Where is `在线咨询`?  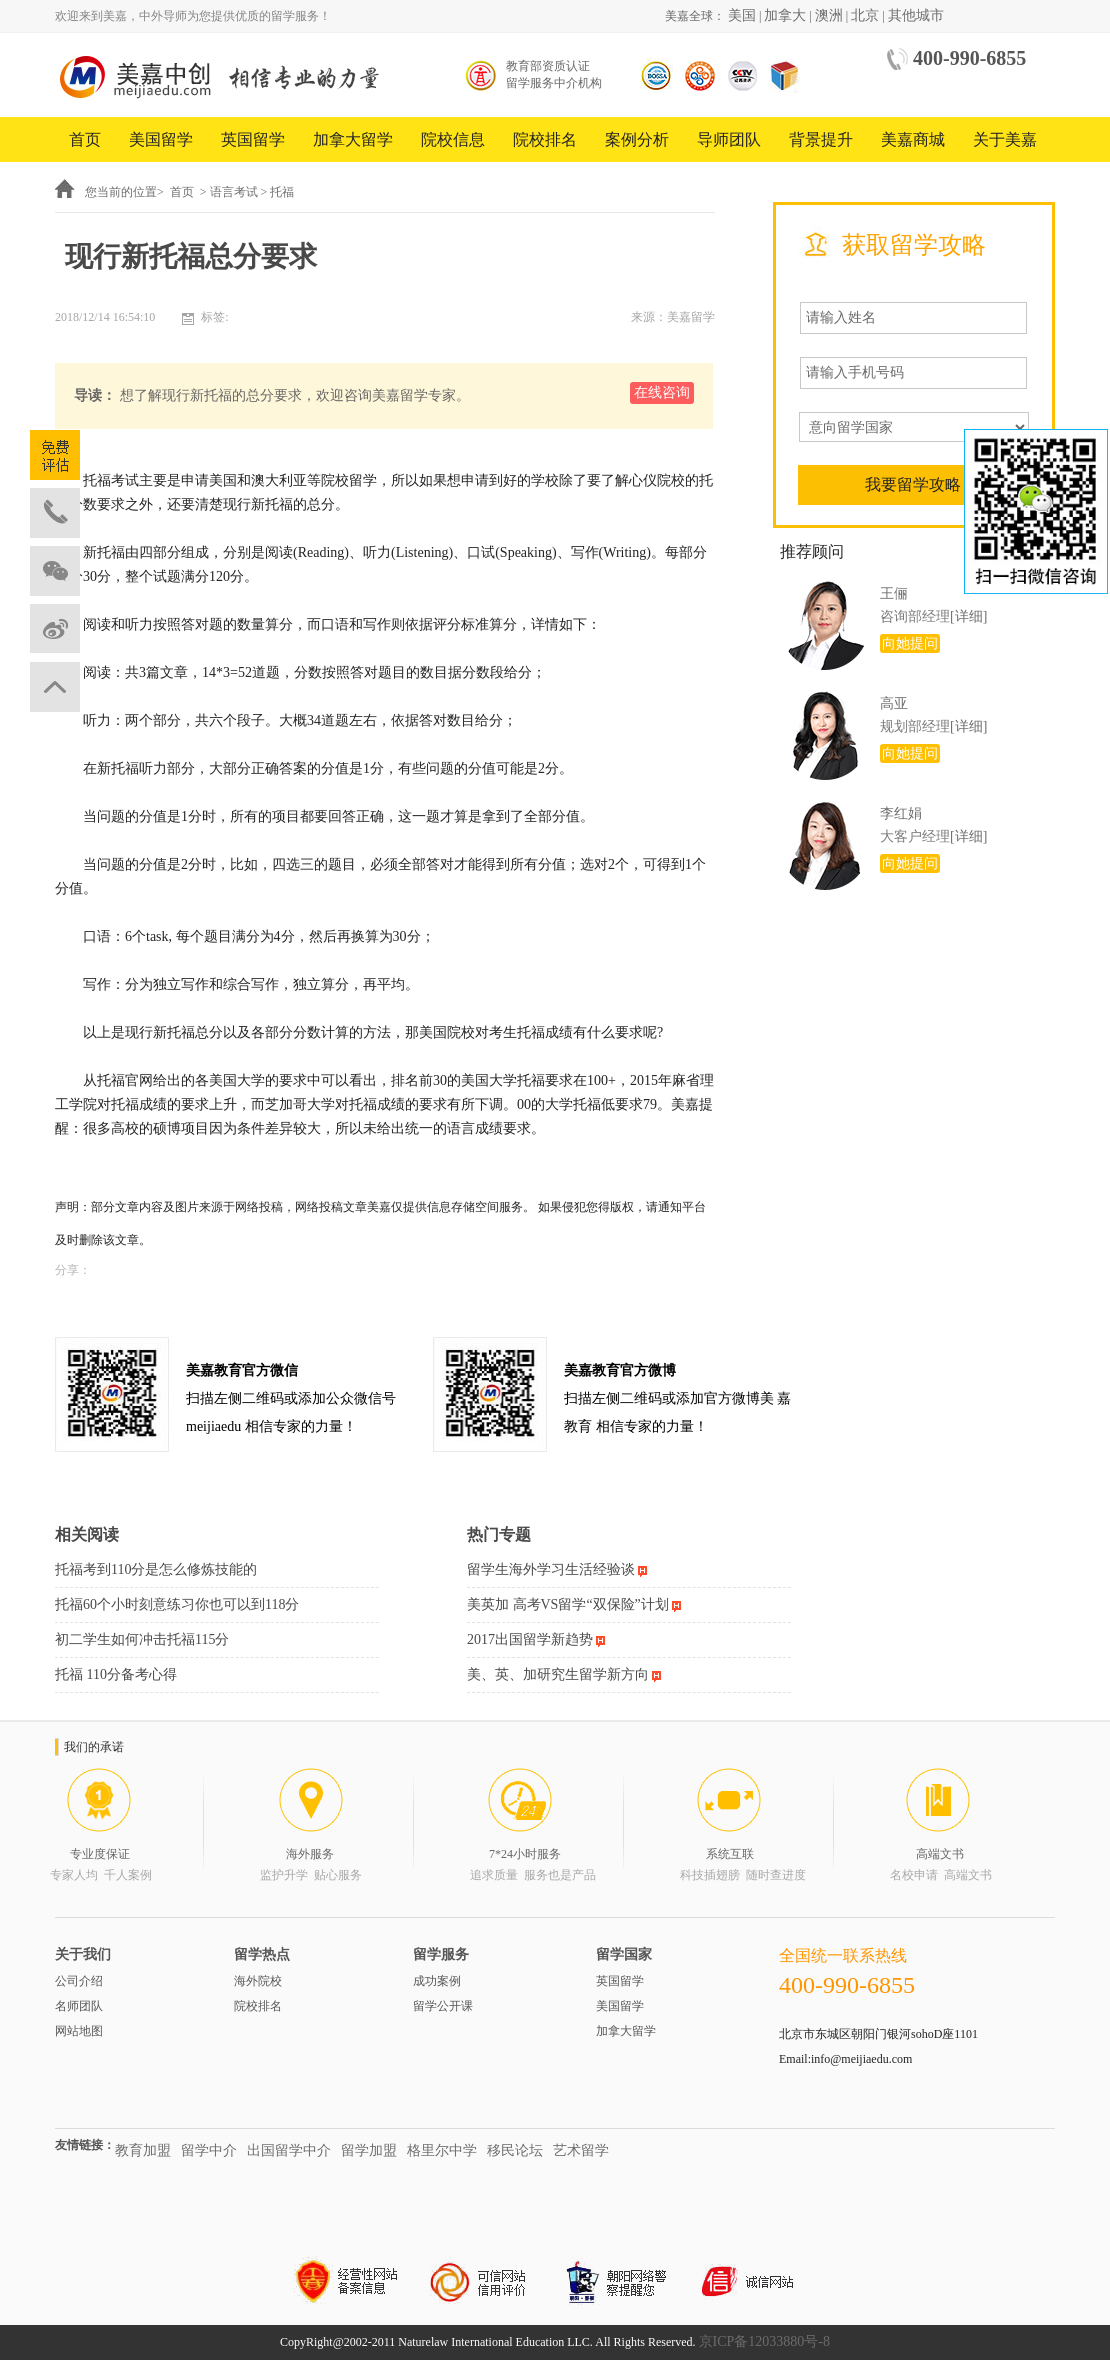 在线咨询 is located at coordinates (662, 392).